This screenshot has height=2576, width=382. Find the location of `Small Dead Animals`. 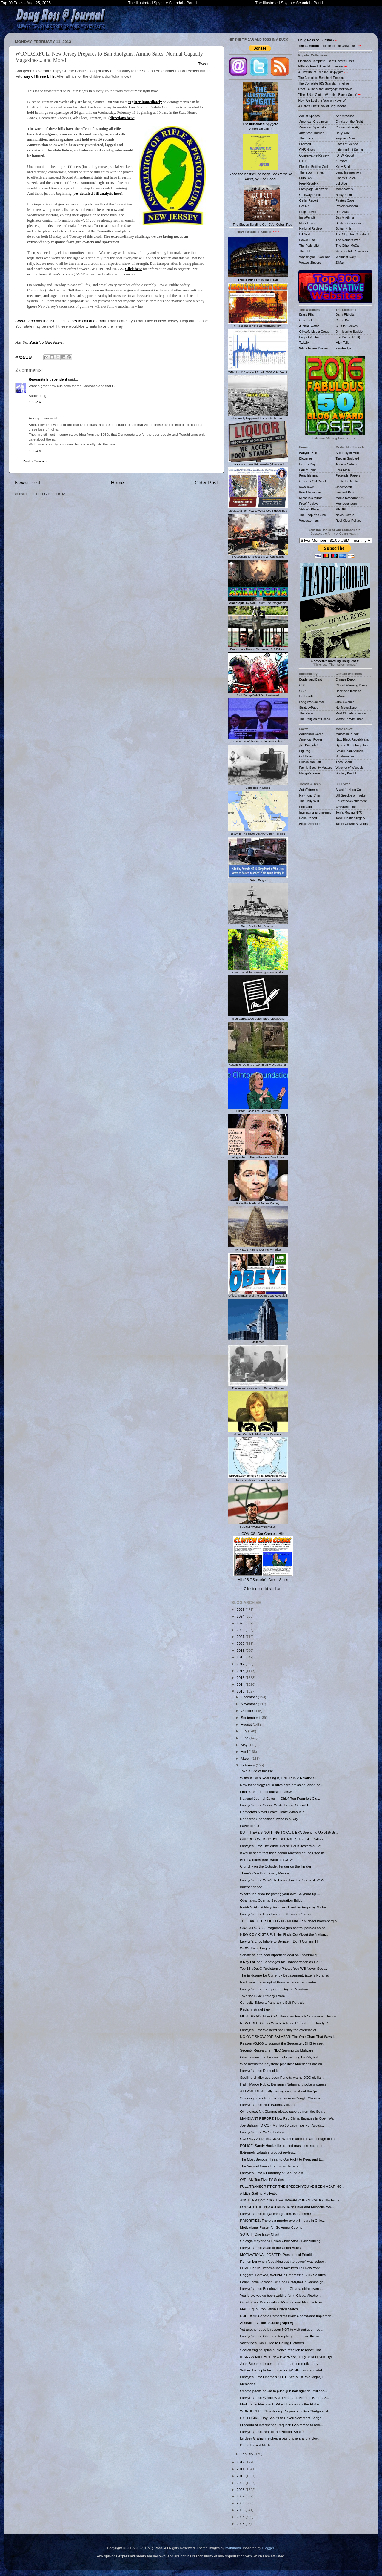

Small Dead Animals is located at coordinates (350, 751).